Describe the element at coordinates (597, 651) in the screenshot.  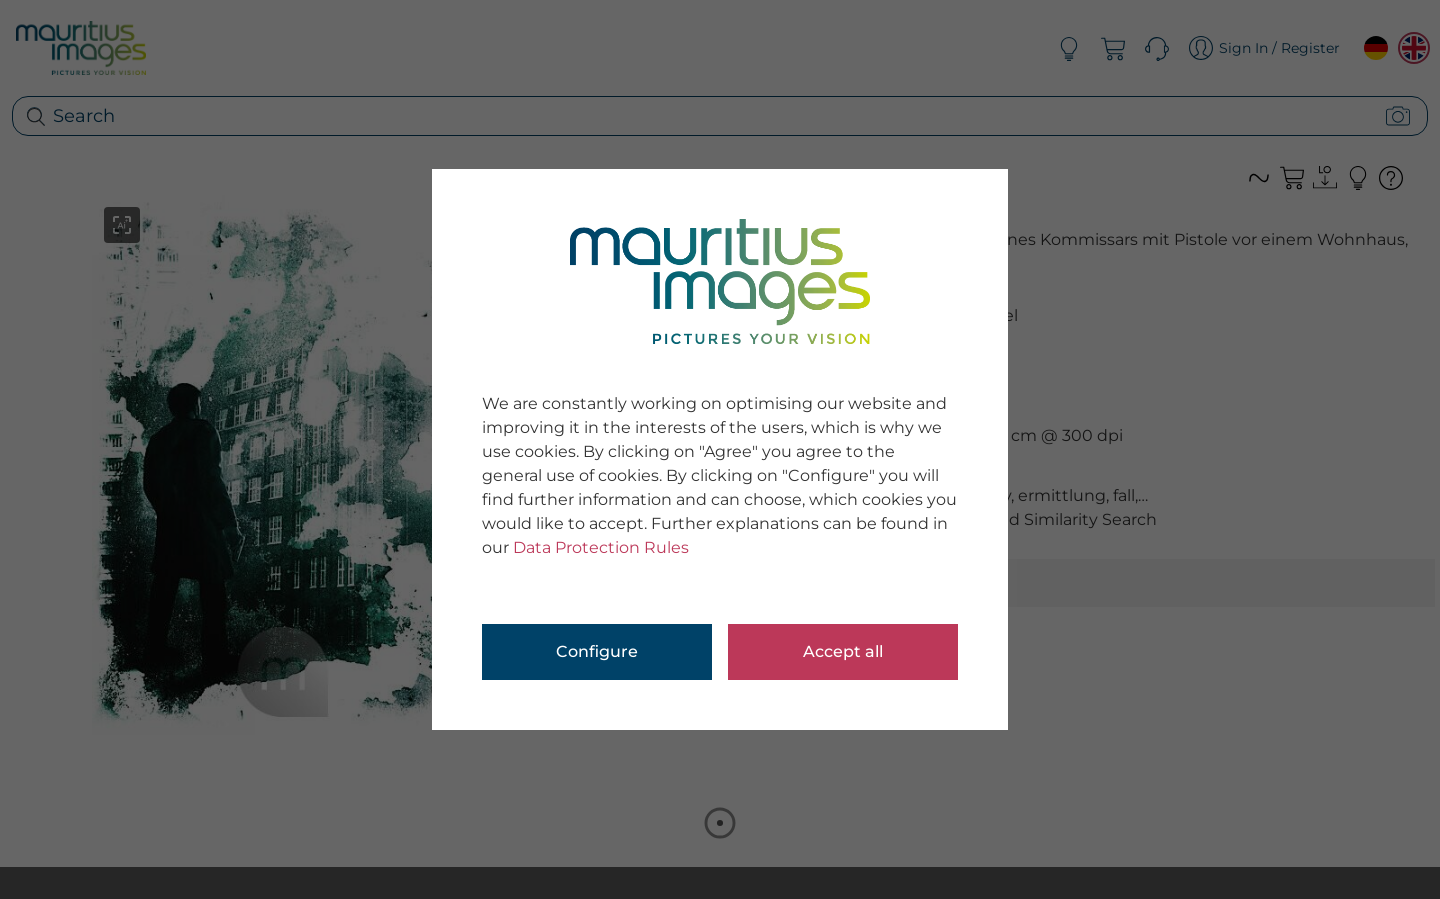
I see `Configure` at that location.